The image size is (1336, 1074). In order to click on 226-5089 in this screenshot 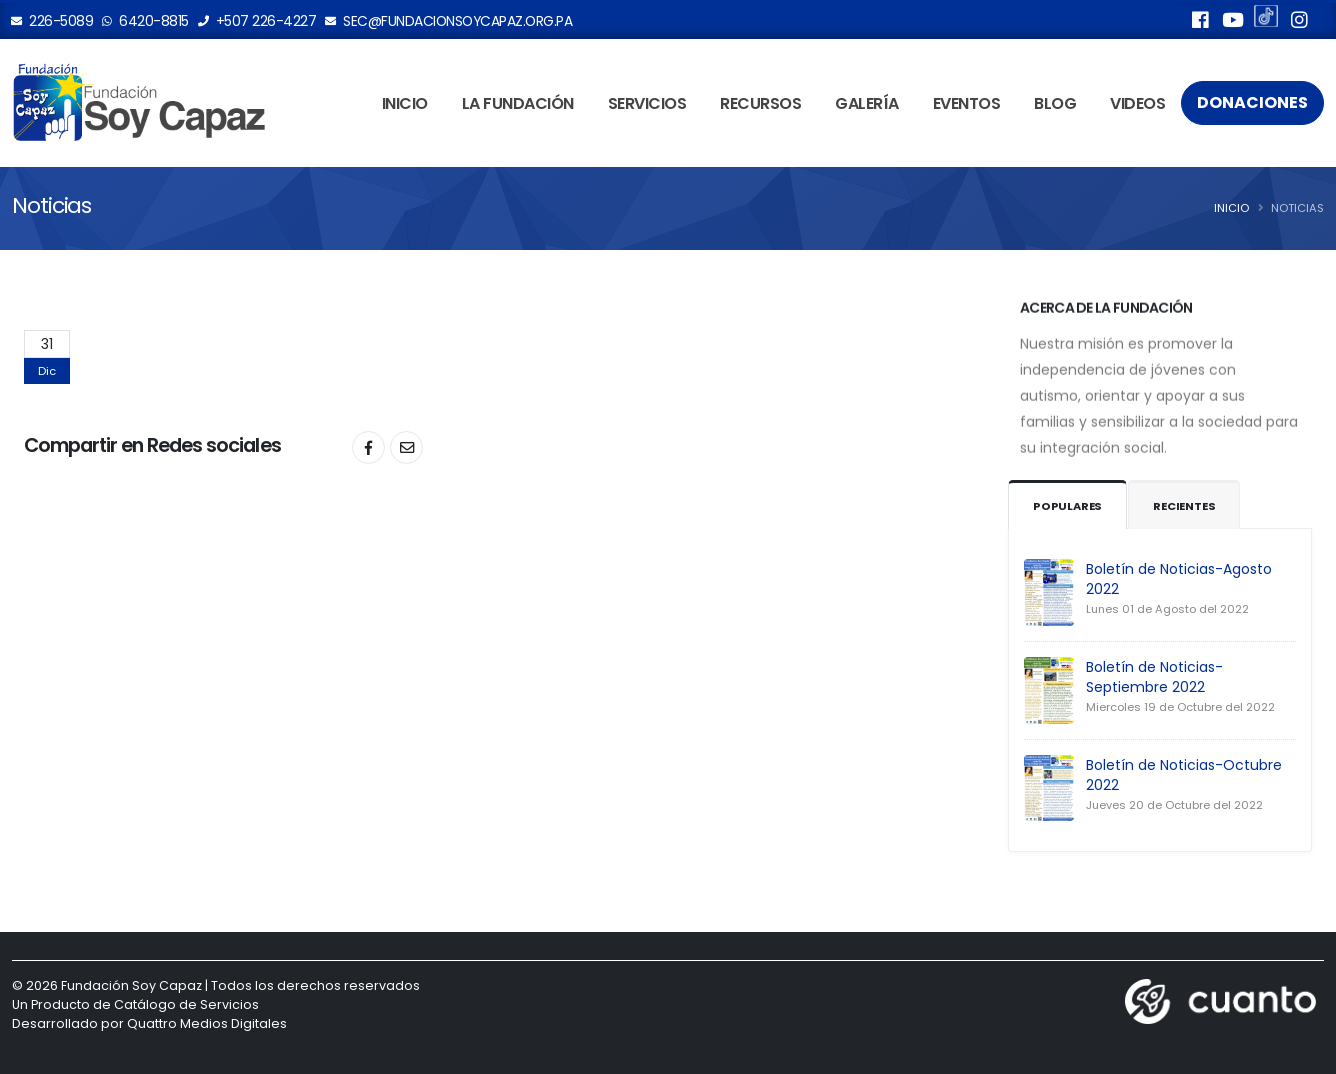, I will do `click(52, 21)`.